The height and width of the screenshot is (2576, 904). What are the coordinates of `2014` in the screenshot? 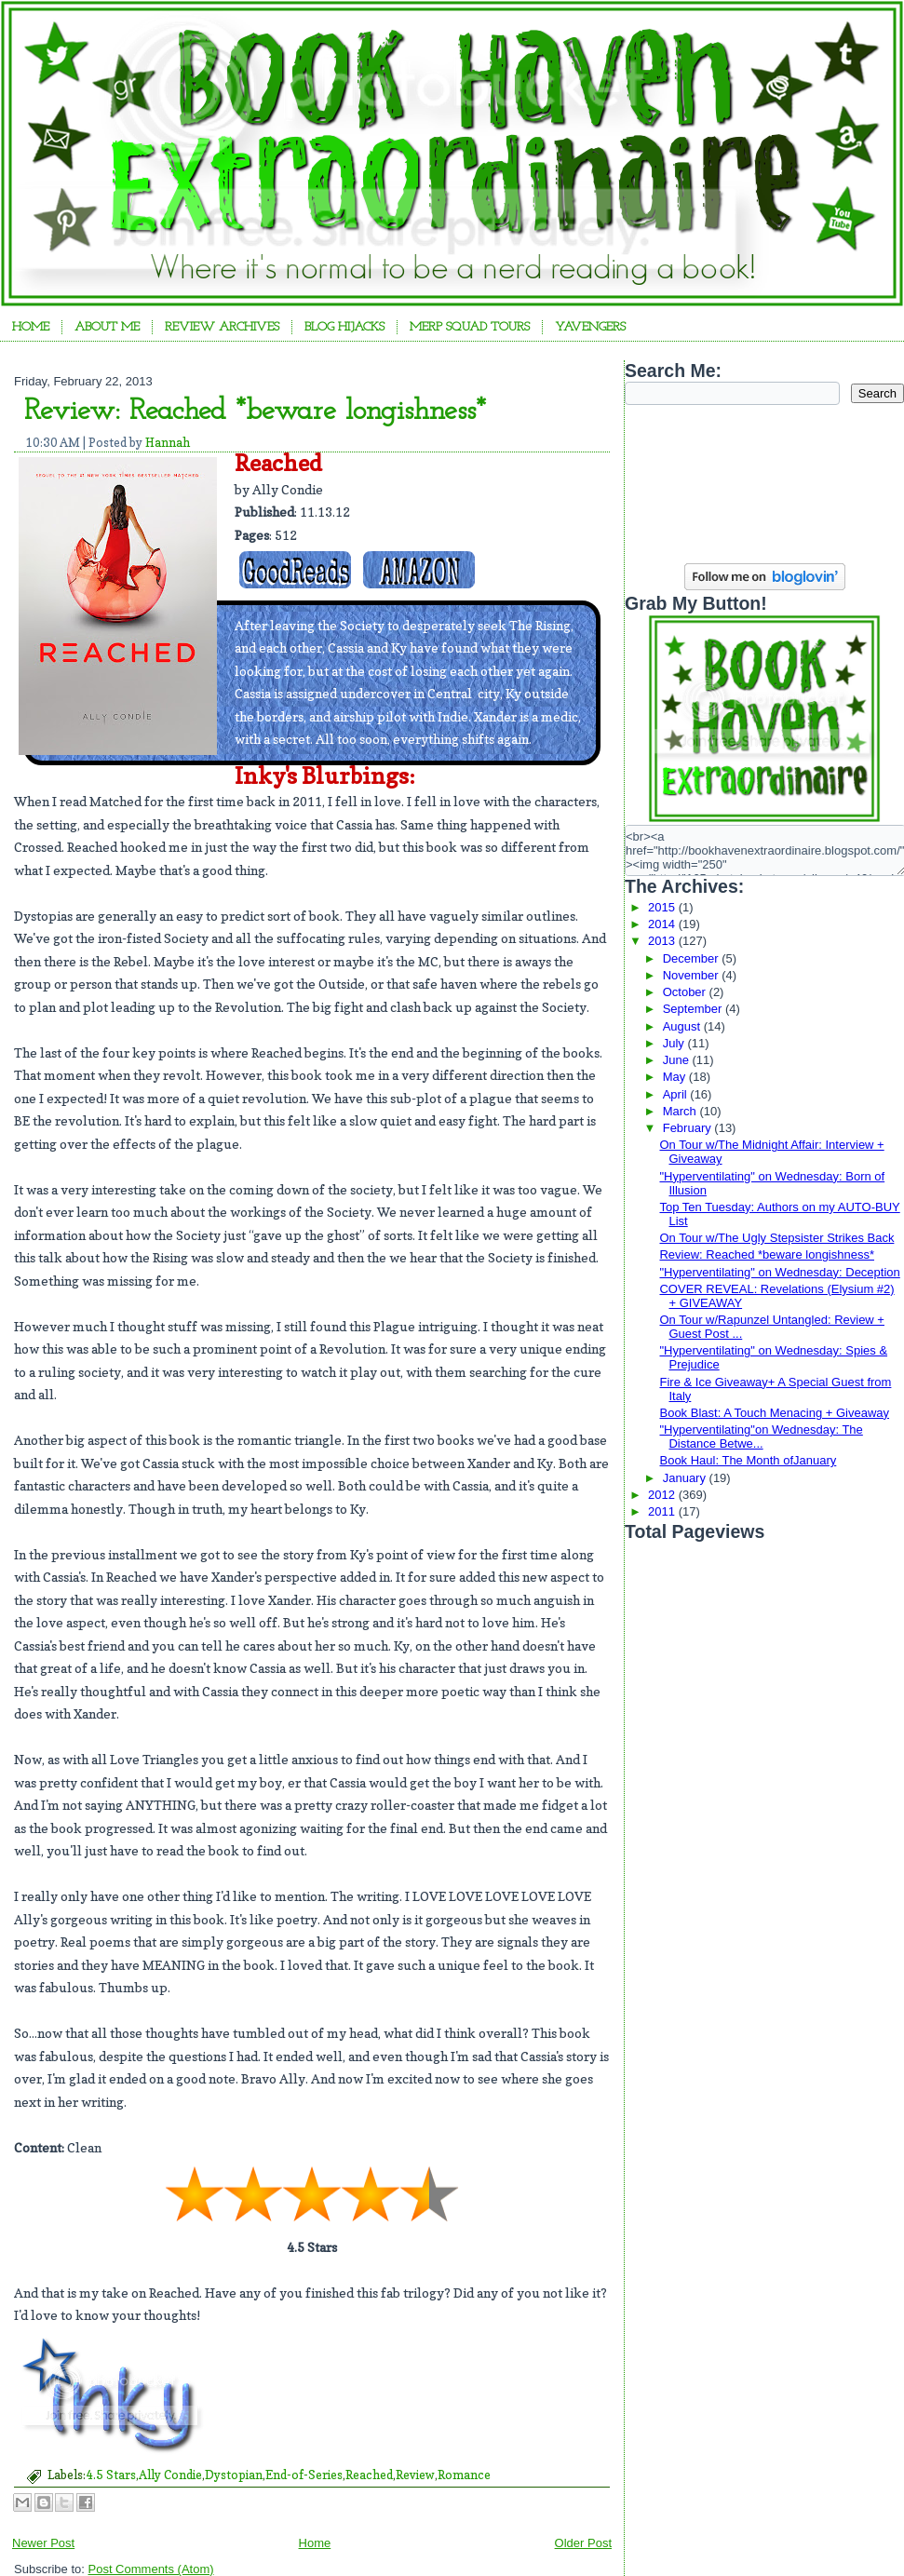 It's located at (663, 924).